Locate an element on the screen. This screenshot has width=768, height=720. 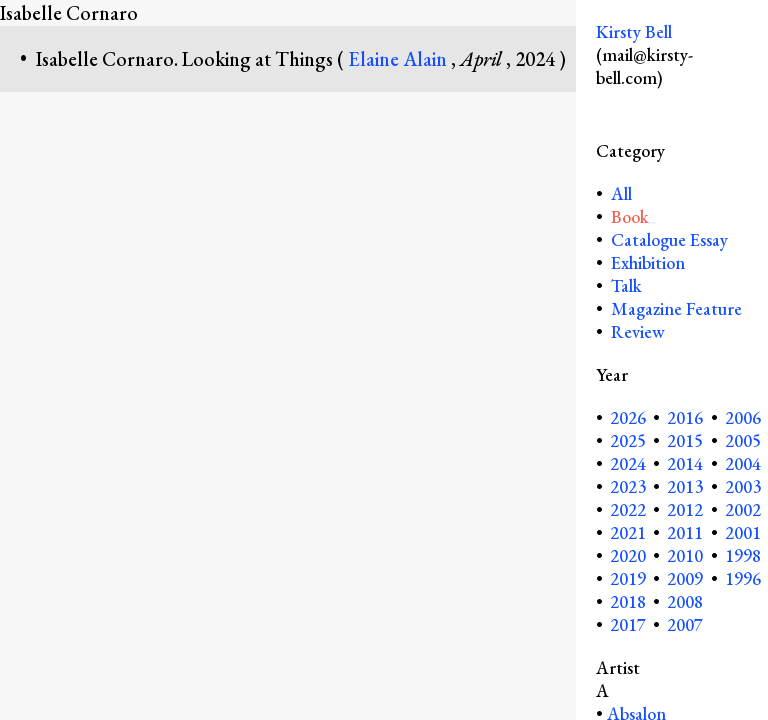
2022 is located at coordinates (628, 509).